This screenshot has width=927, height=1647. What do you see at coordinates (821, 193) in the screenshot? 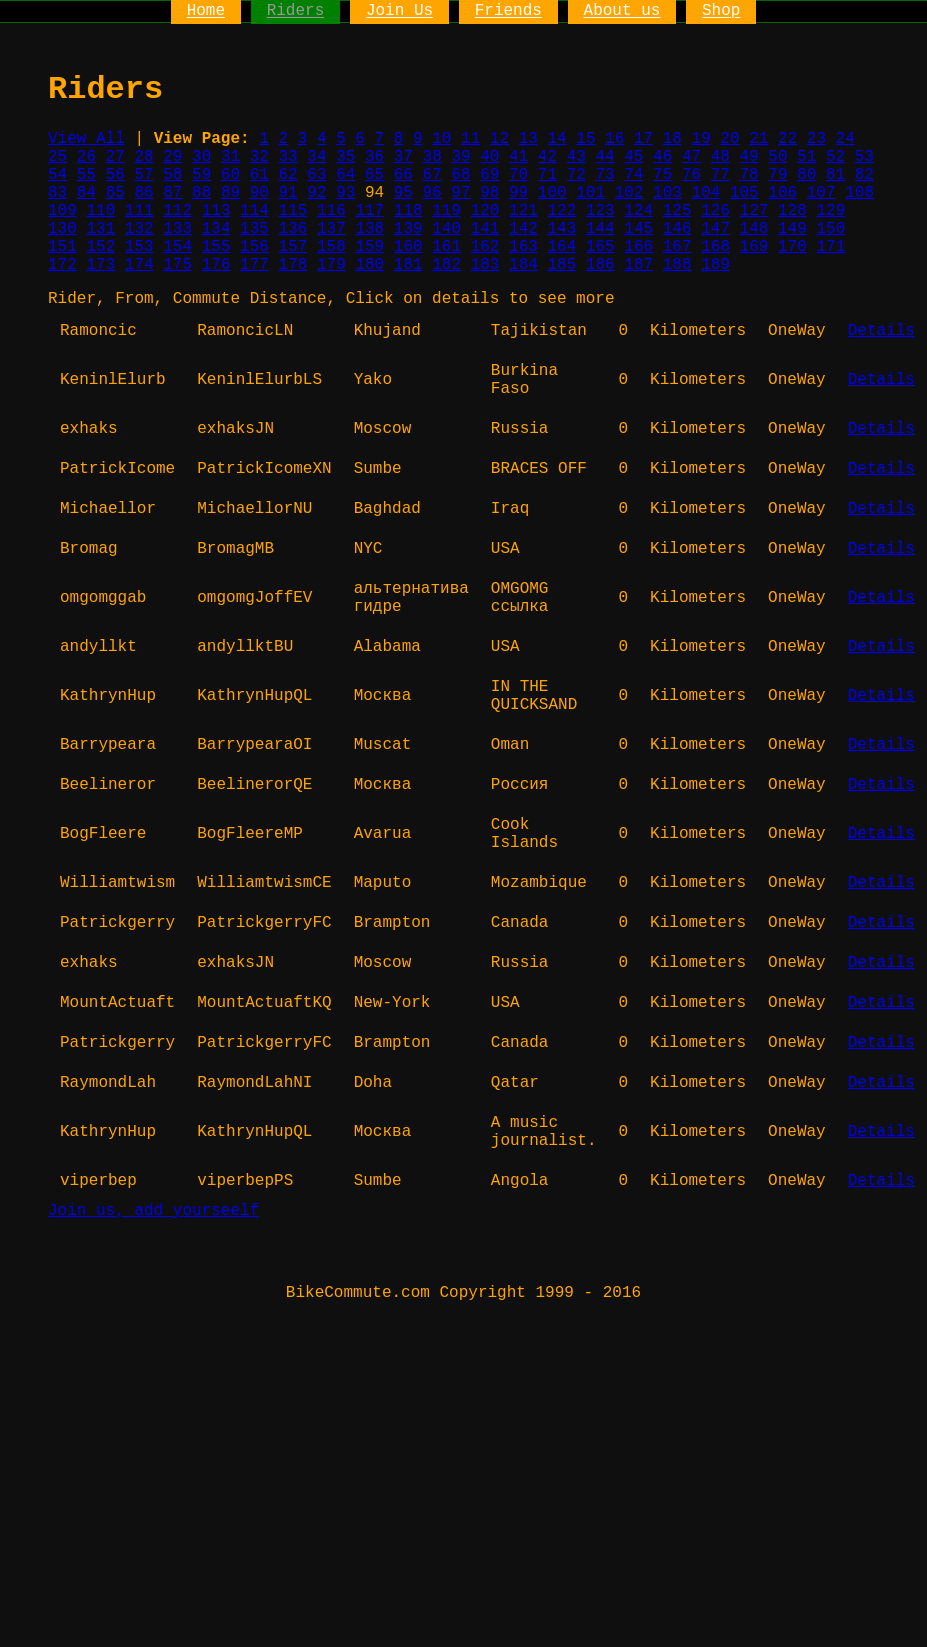
I see `107` at bounding box center [821, 193].